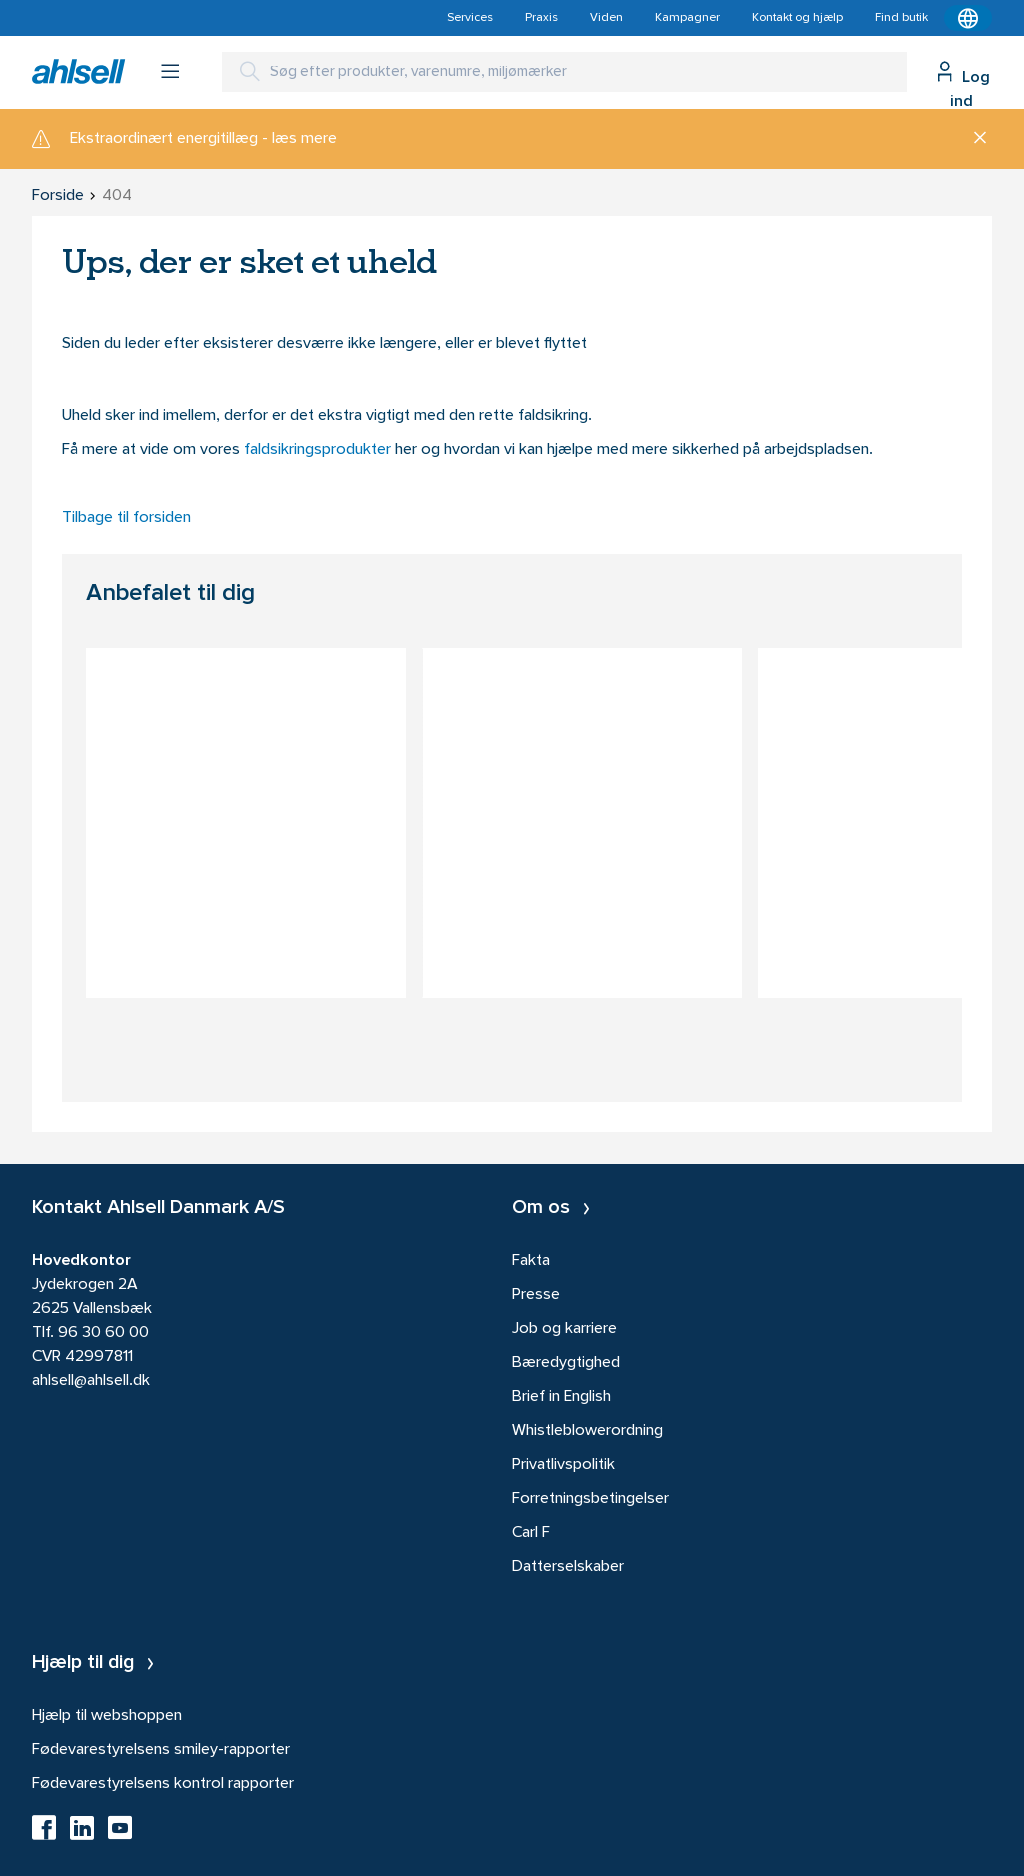  What do you see at coordinates (470, 18) in the screenshot?
I see `Services` at bounding box center [470, 18].